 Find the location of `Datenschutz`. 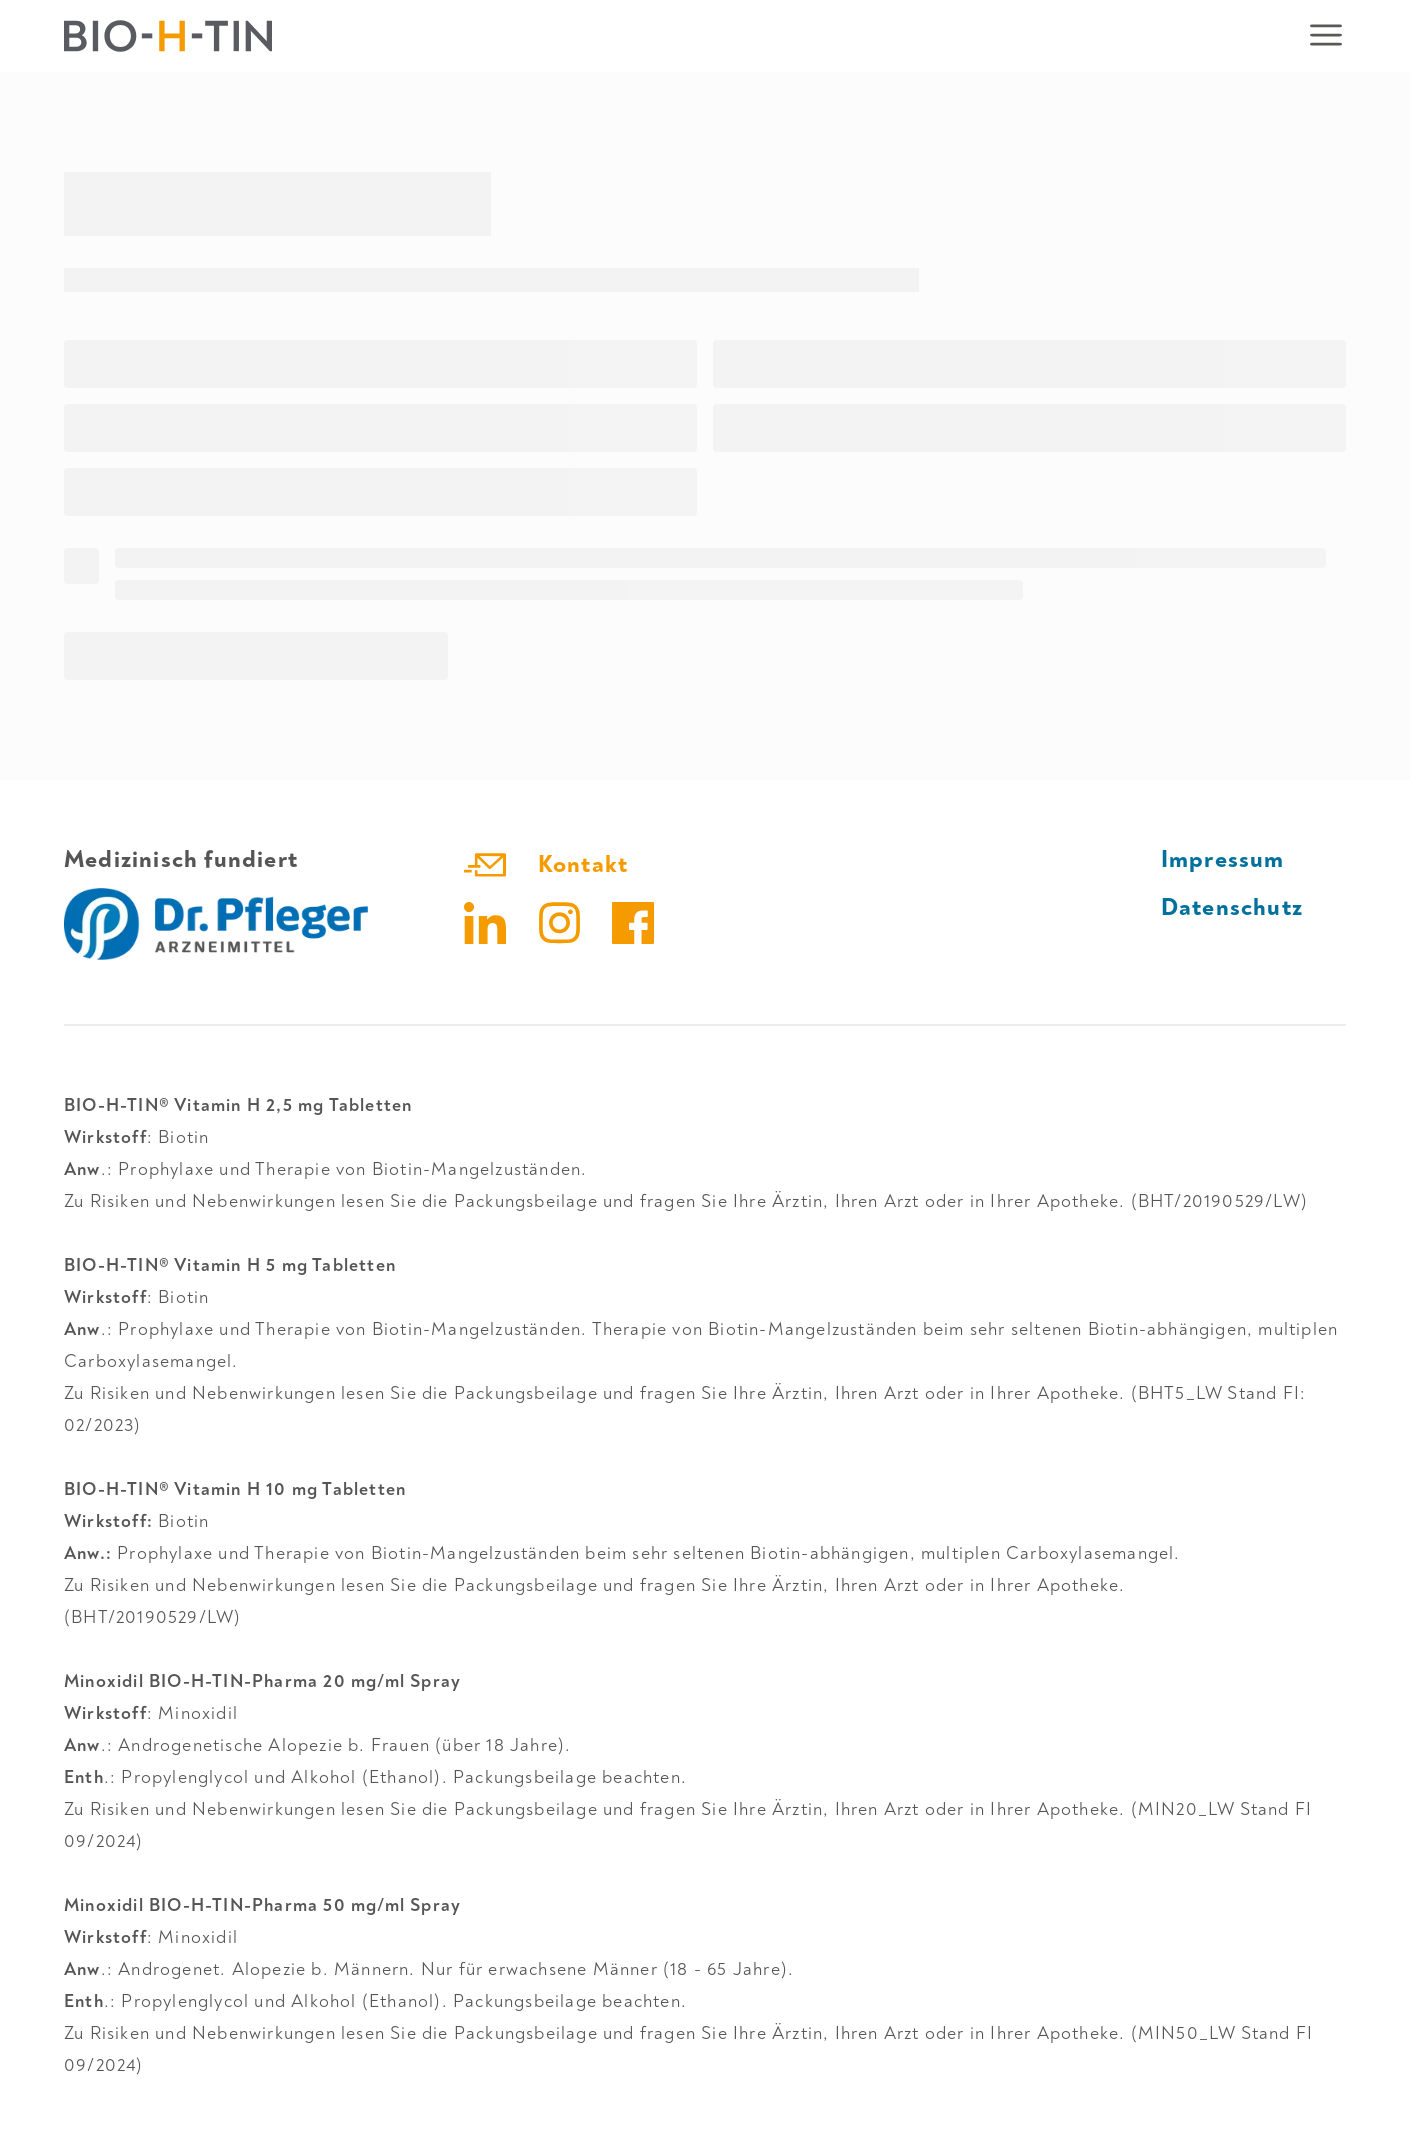

Datenschutz is located at coordinates (1232, 907).